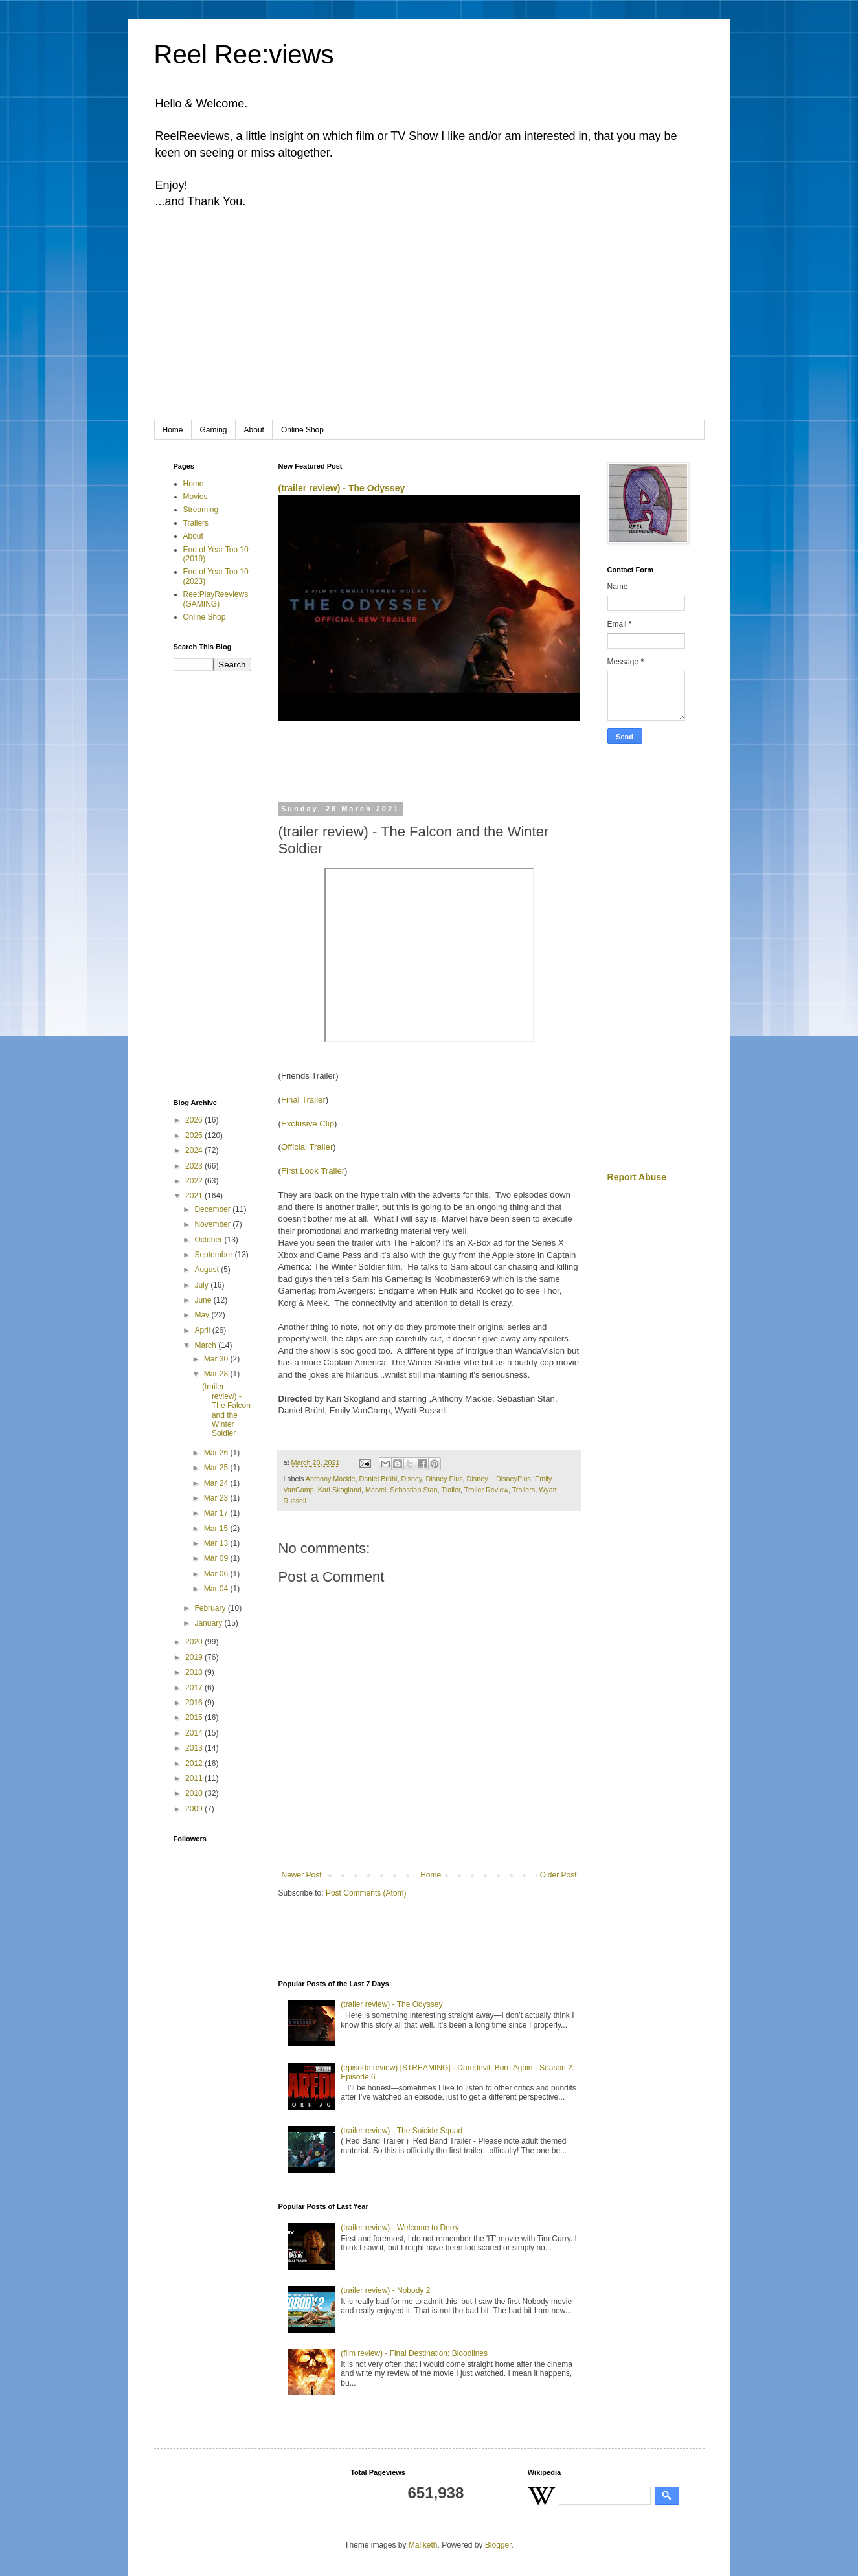 The image size is (858, 2576). I want to click on Report Abuse, so click(636, 1177).